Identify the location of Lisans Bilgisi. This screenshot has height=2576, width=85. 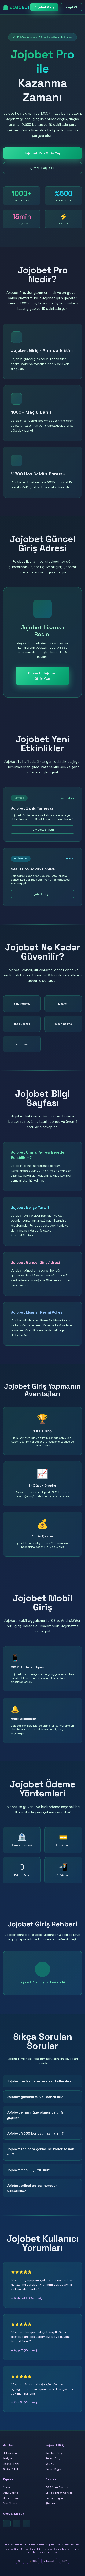
(11, 2463).